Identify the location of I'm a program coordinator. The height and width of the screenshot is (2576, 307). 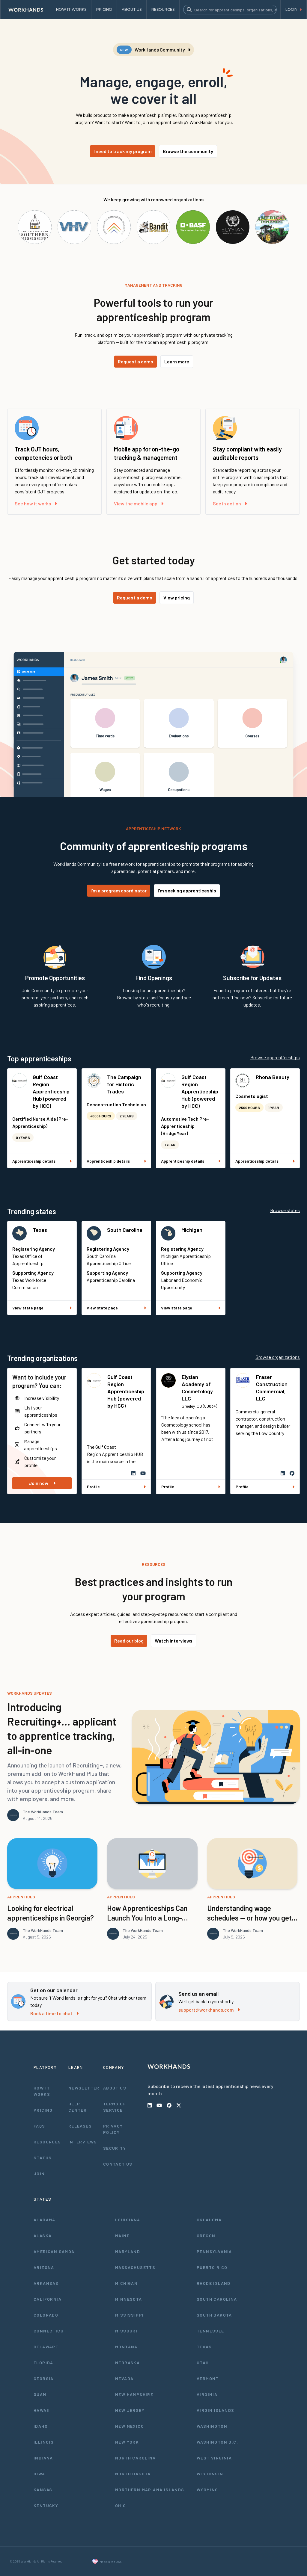
(119, 890).